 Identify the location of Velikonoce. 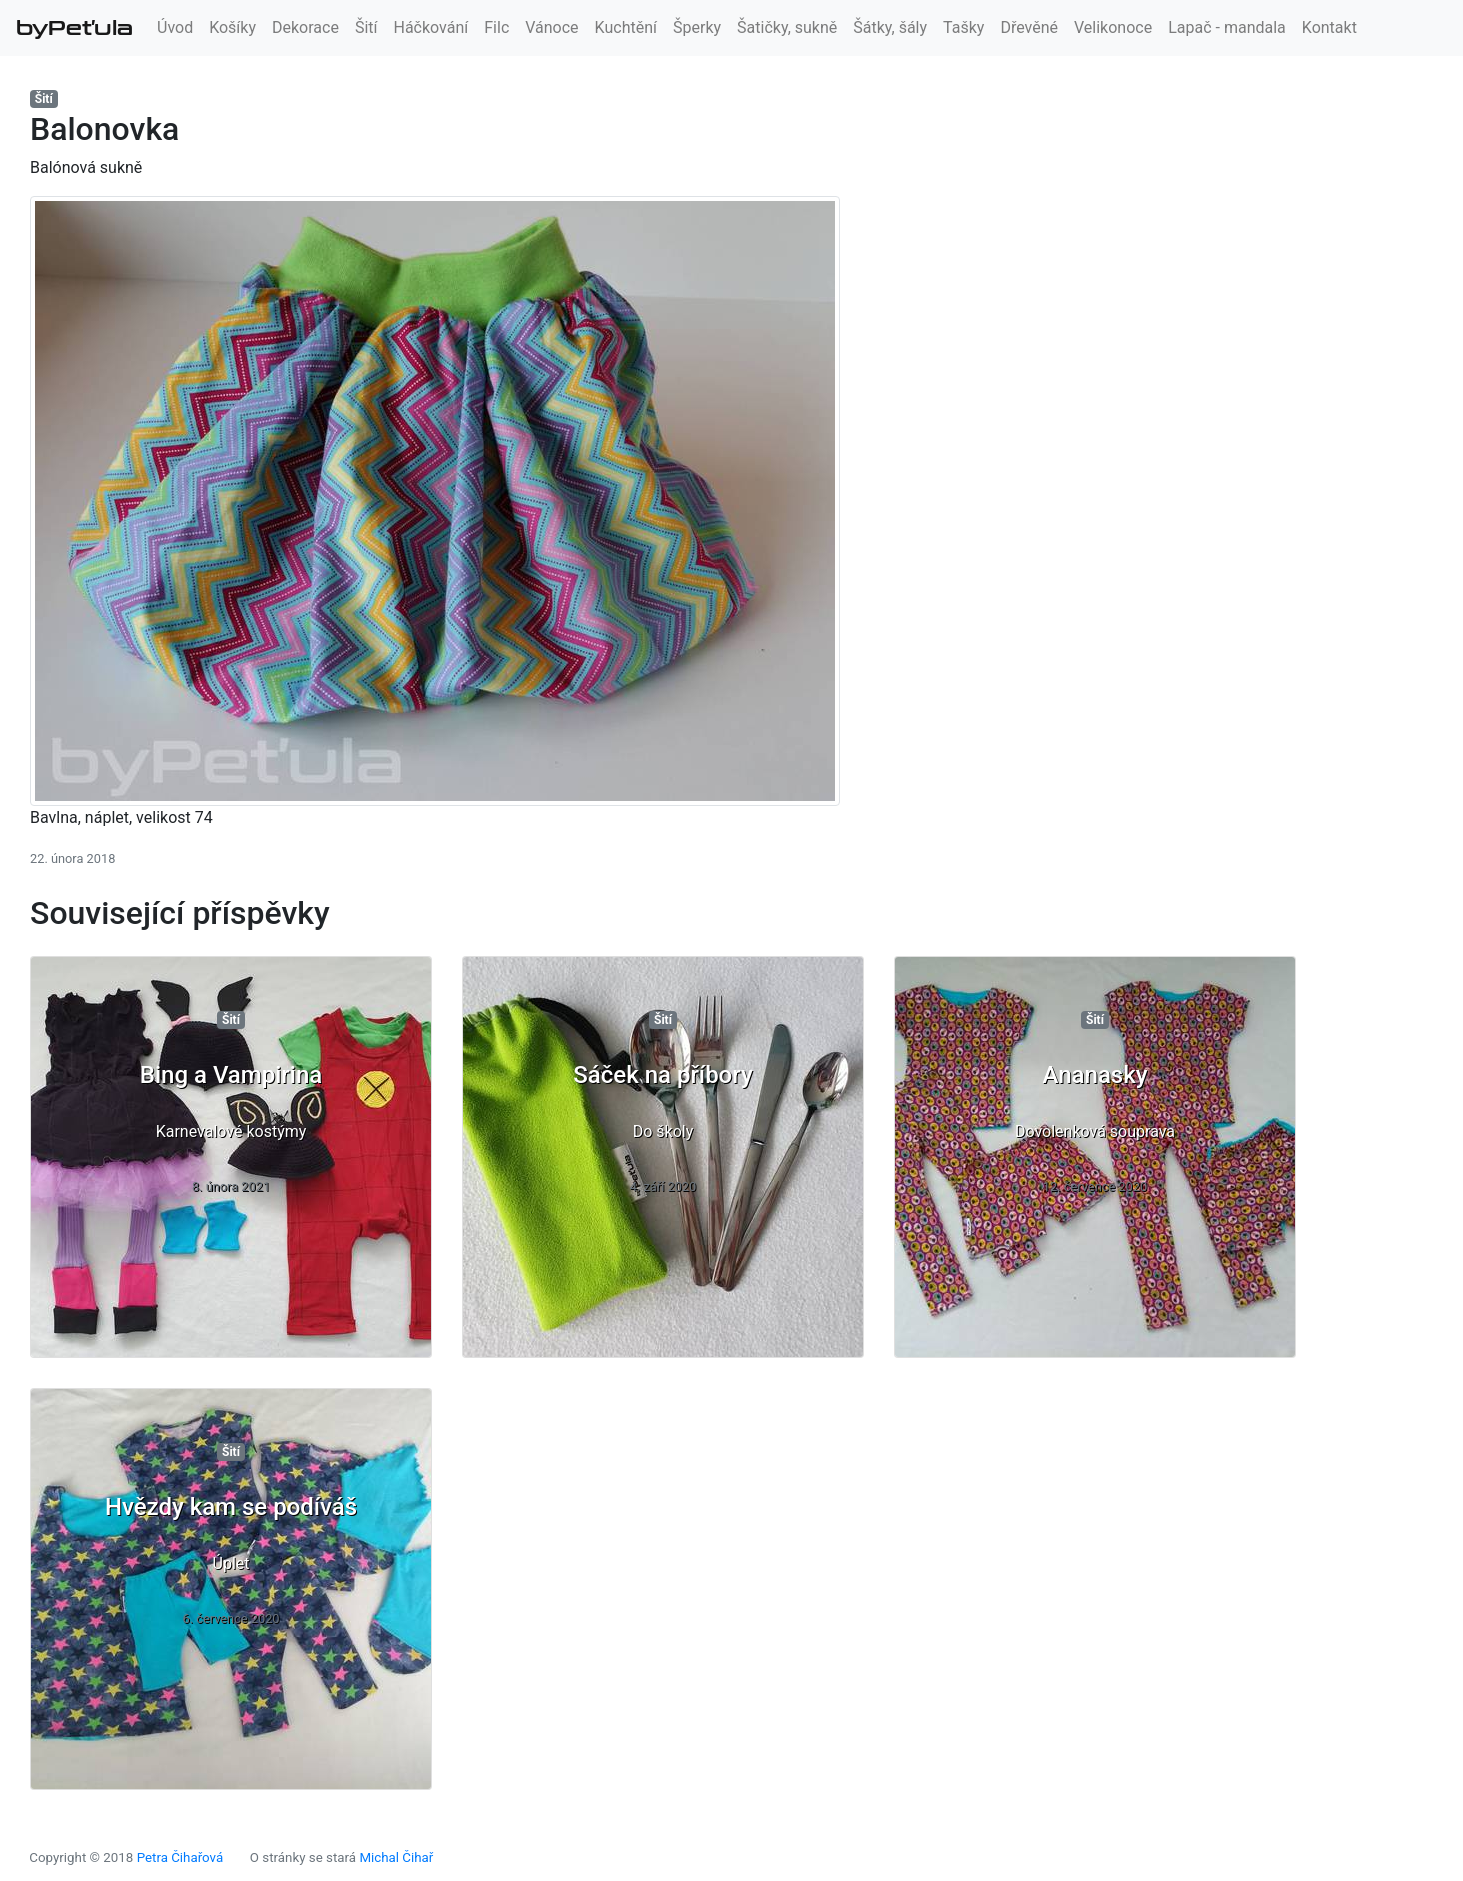
(1113, 27).